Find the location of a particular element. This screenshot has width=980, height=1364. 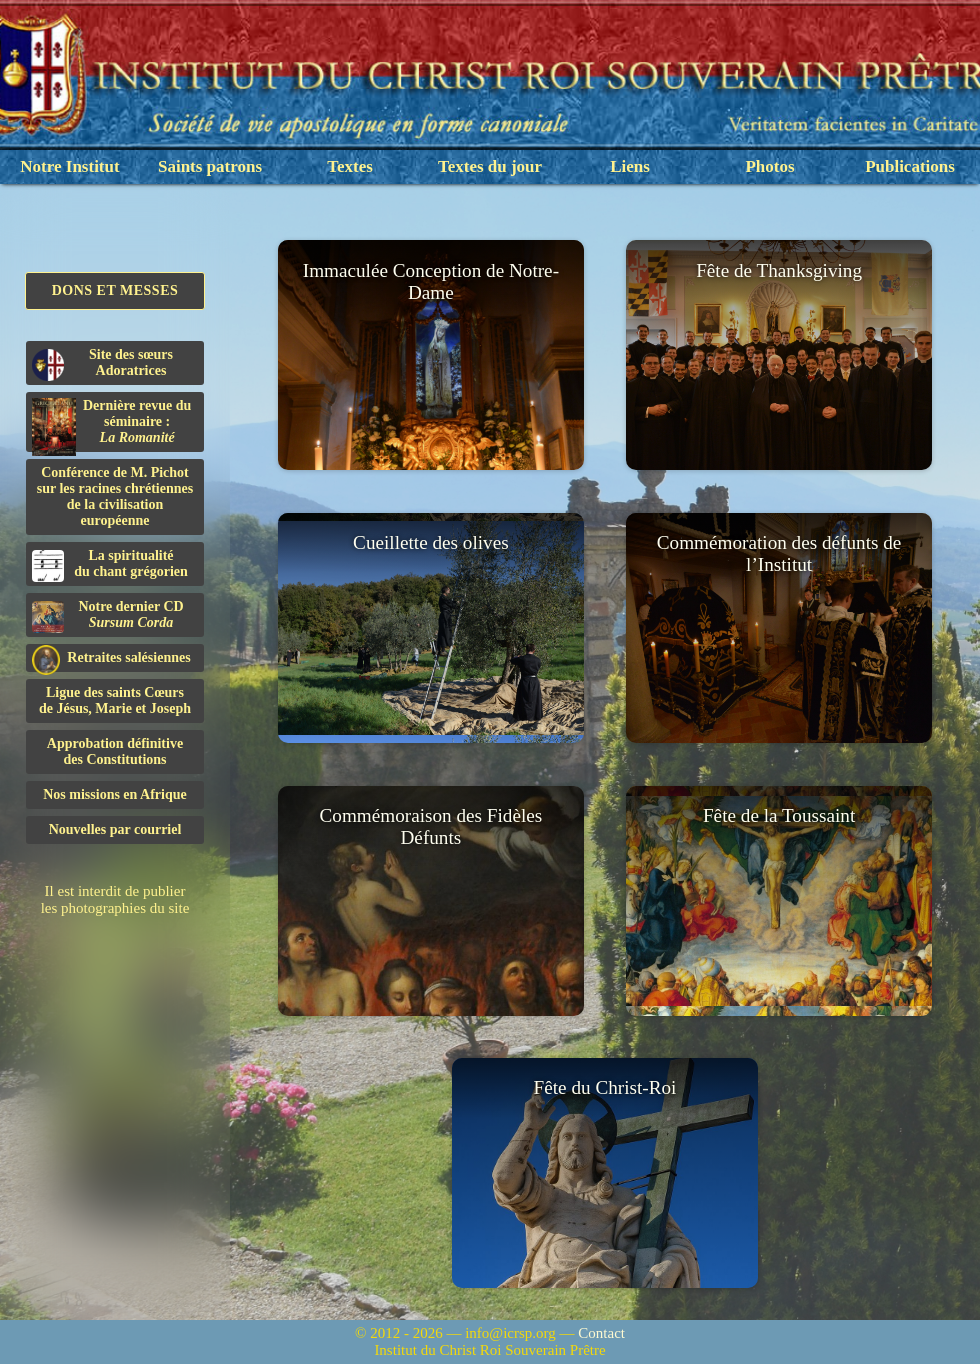

Liens is located at coordinates (630, 166).